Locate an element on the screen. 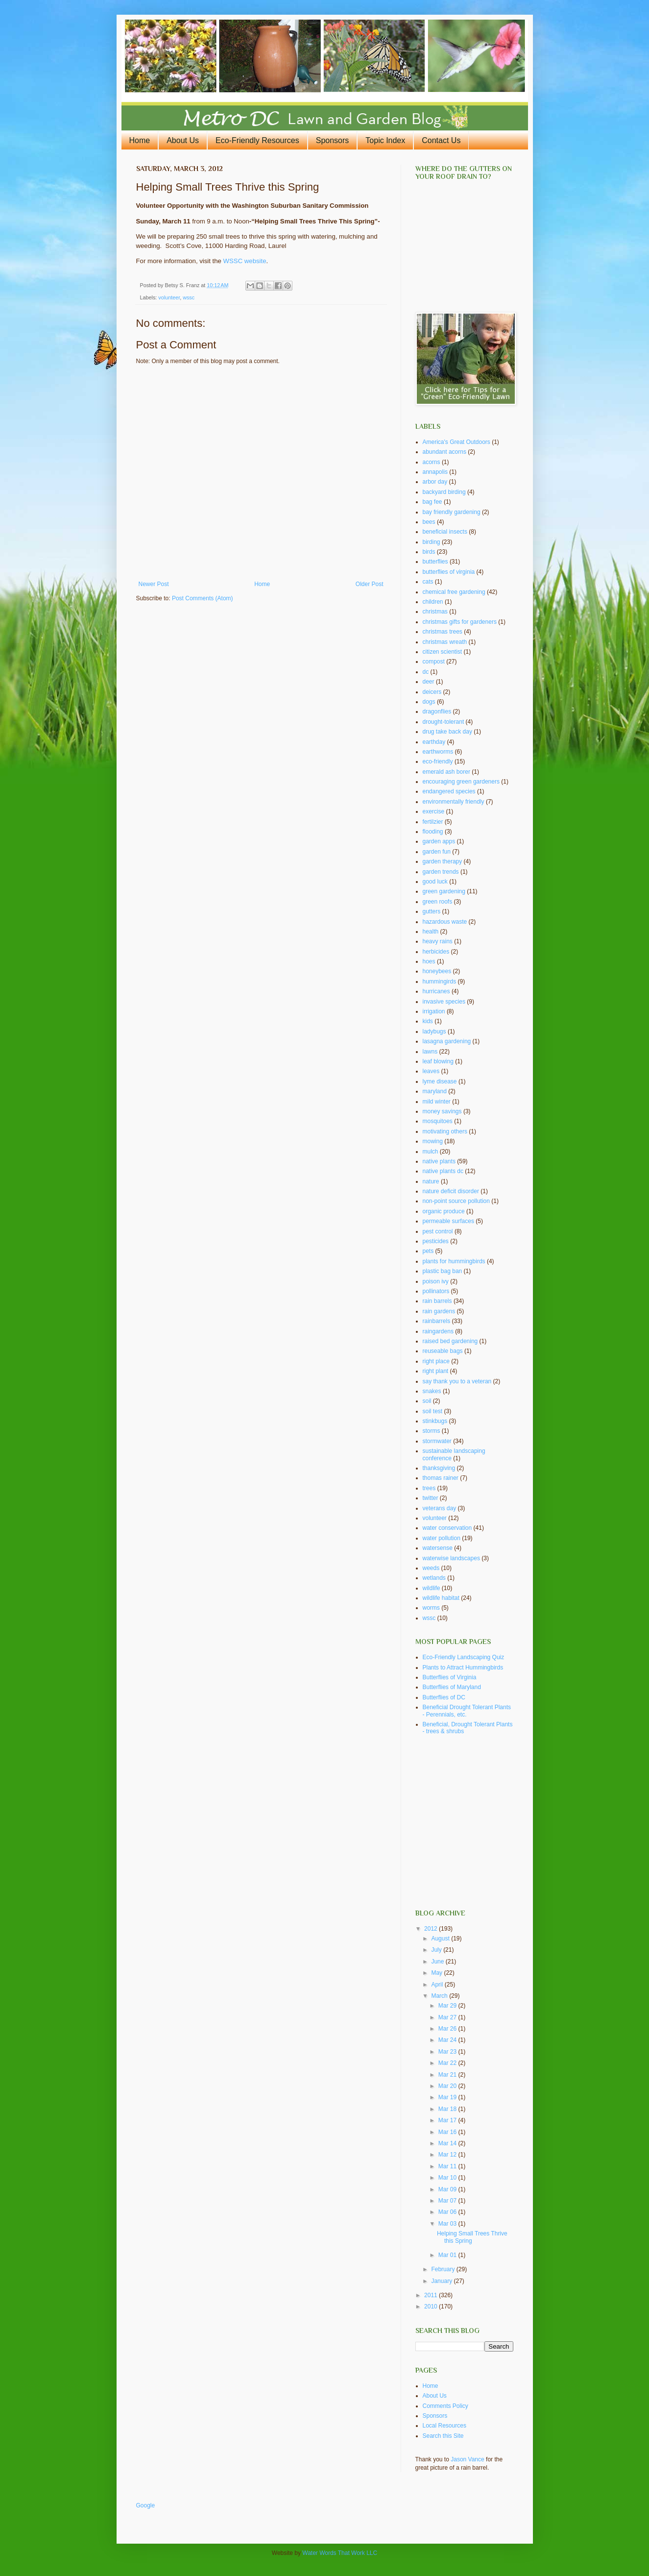 Image resolution: width=649 pixels, height=2576 pixels. deer is located at coordinates (428, 681).